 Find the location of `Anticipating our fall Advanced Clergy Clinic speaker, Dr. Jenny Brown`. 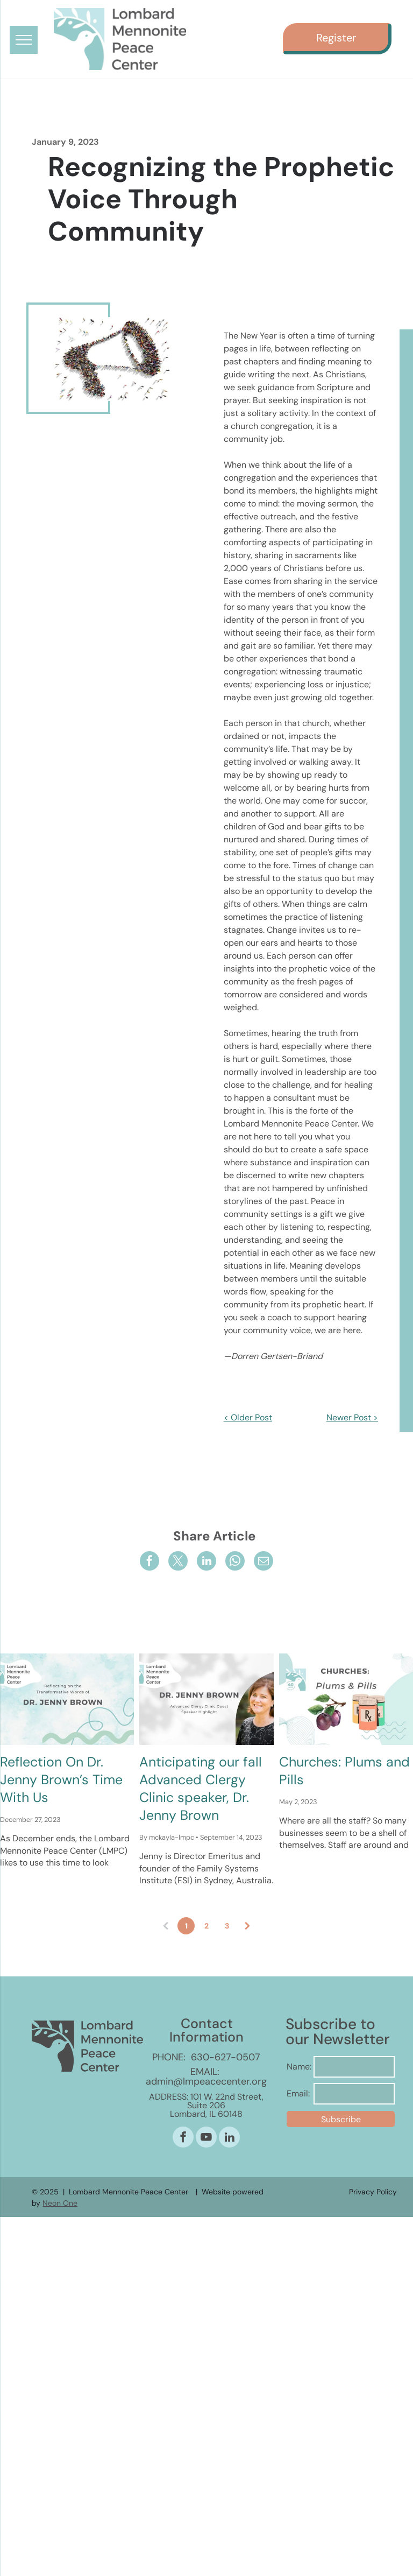

Anticipating our fall Advanced Clergy Clinic speaker, Dr. Jenny Brown is located at coordinates (200, 1788).